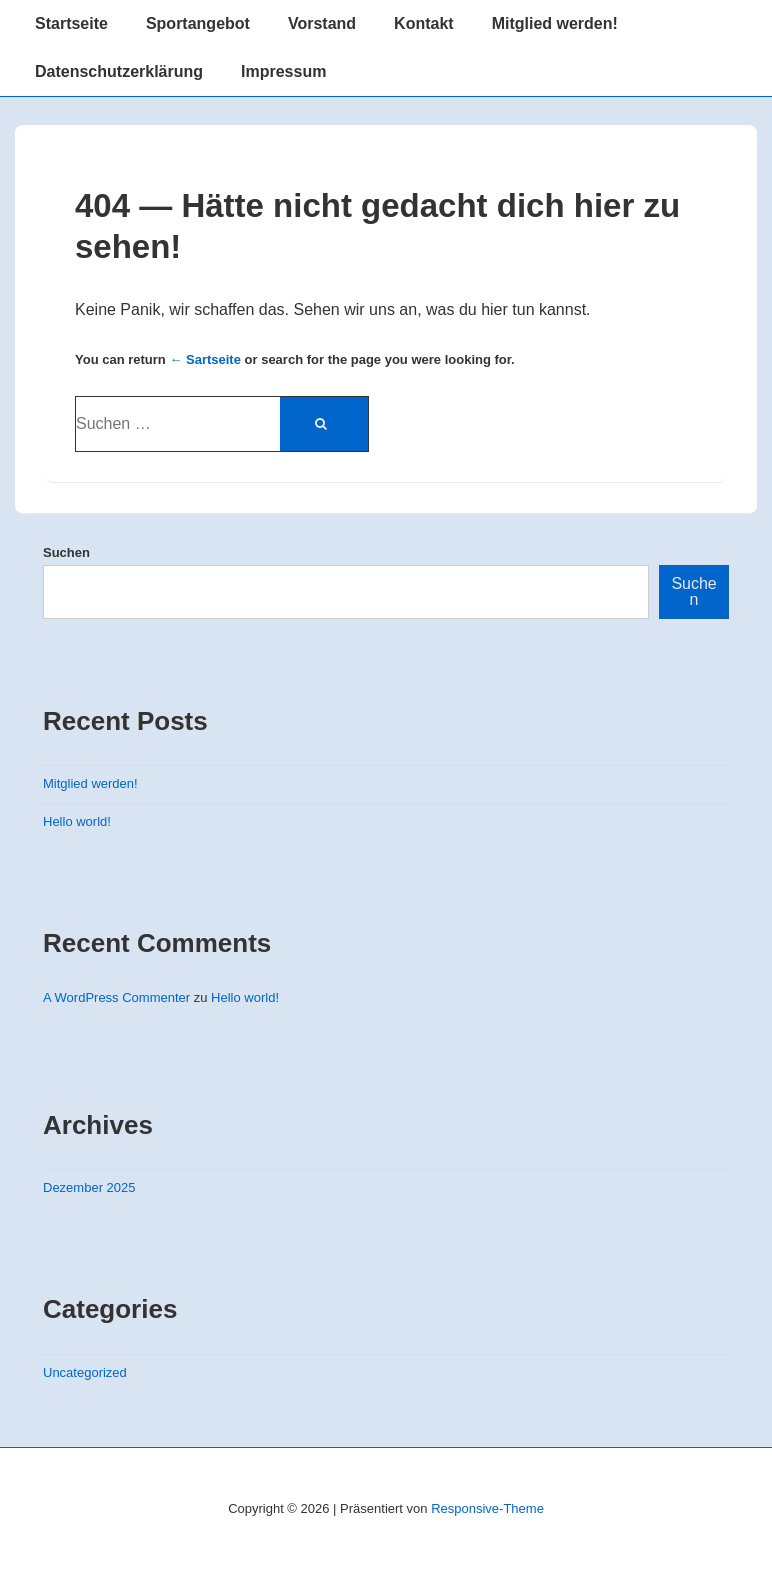  I want to click on Mitglied werden!, so click(555, 23).